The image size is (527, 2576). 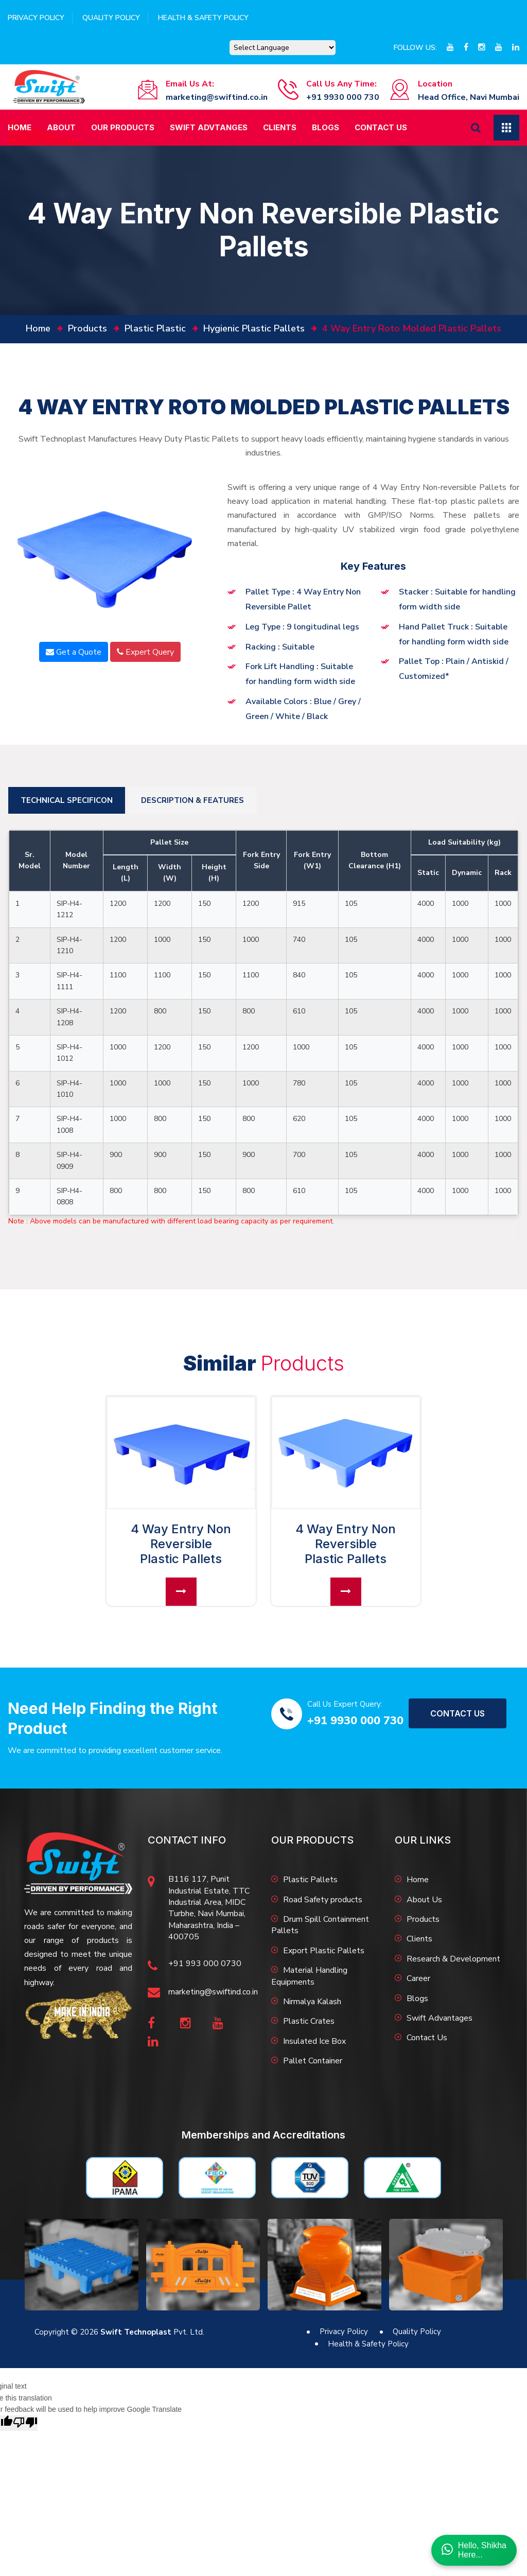 I want to click on Insulated Ice Box, so click(x=314, y=2041).